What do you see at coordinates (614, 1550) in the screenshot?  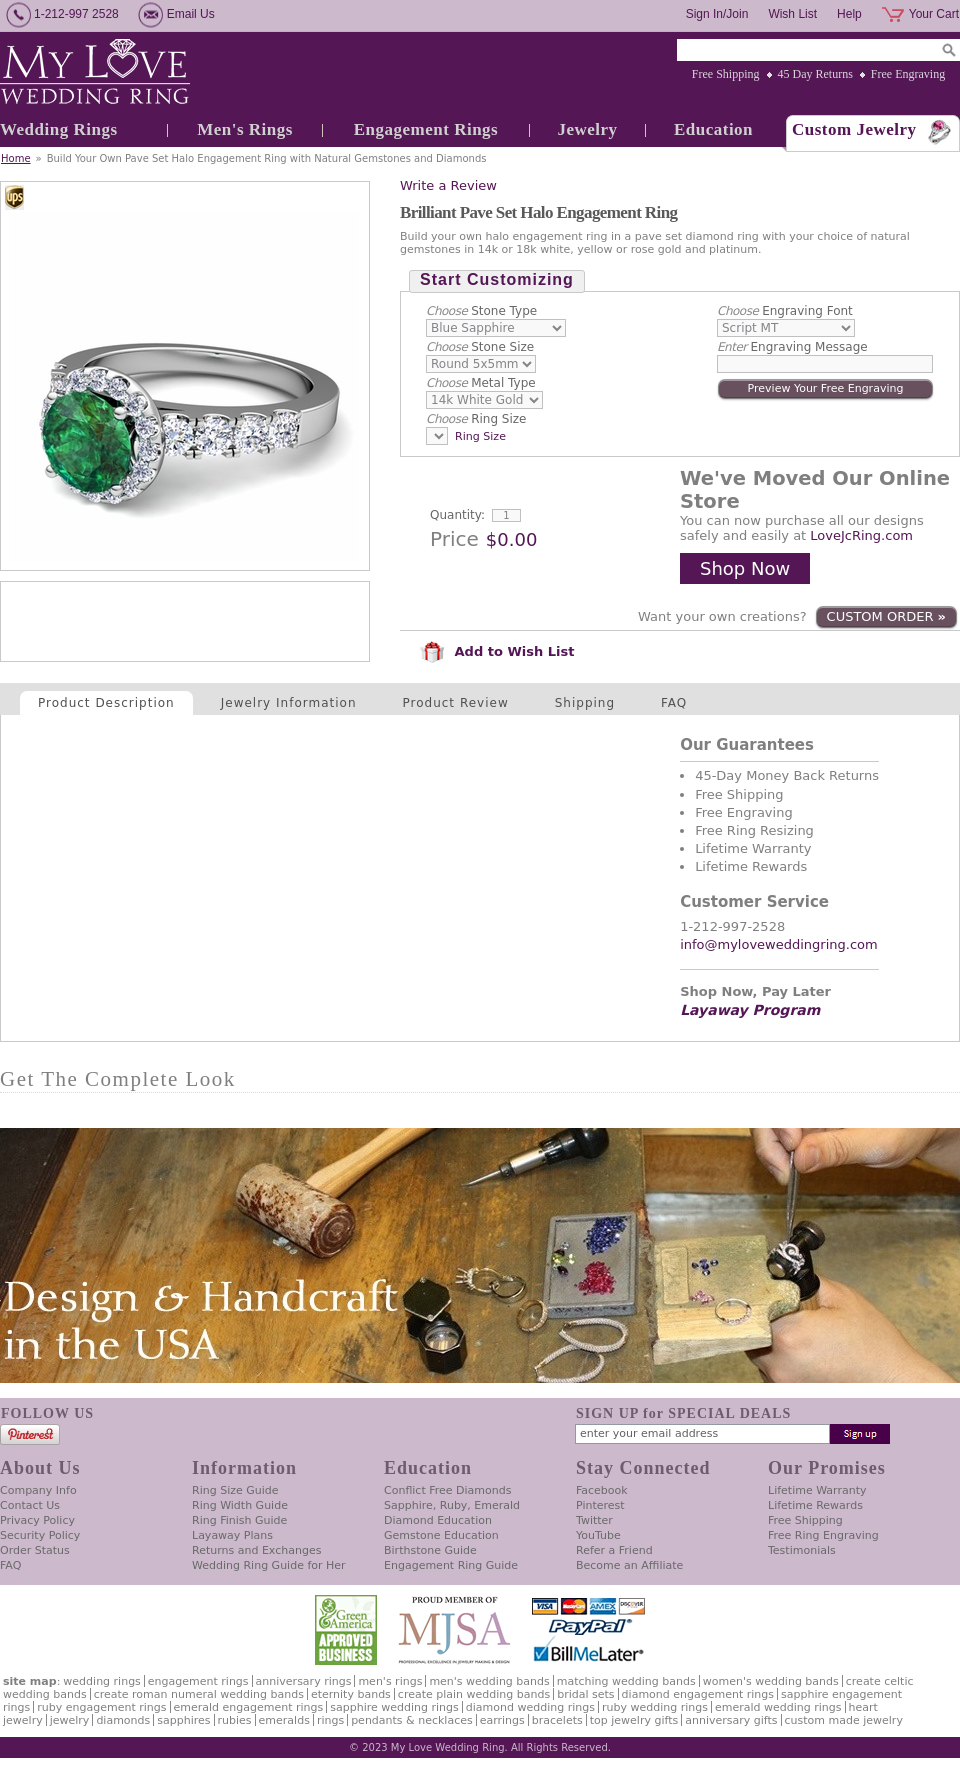 I see `Refer a Friend` at bounding box center [614, 1550].